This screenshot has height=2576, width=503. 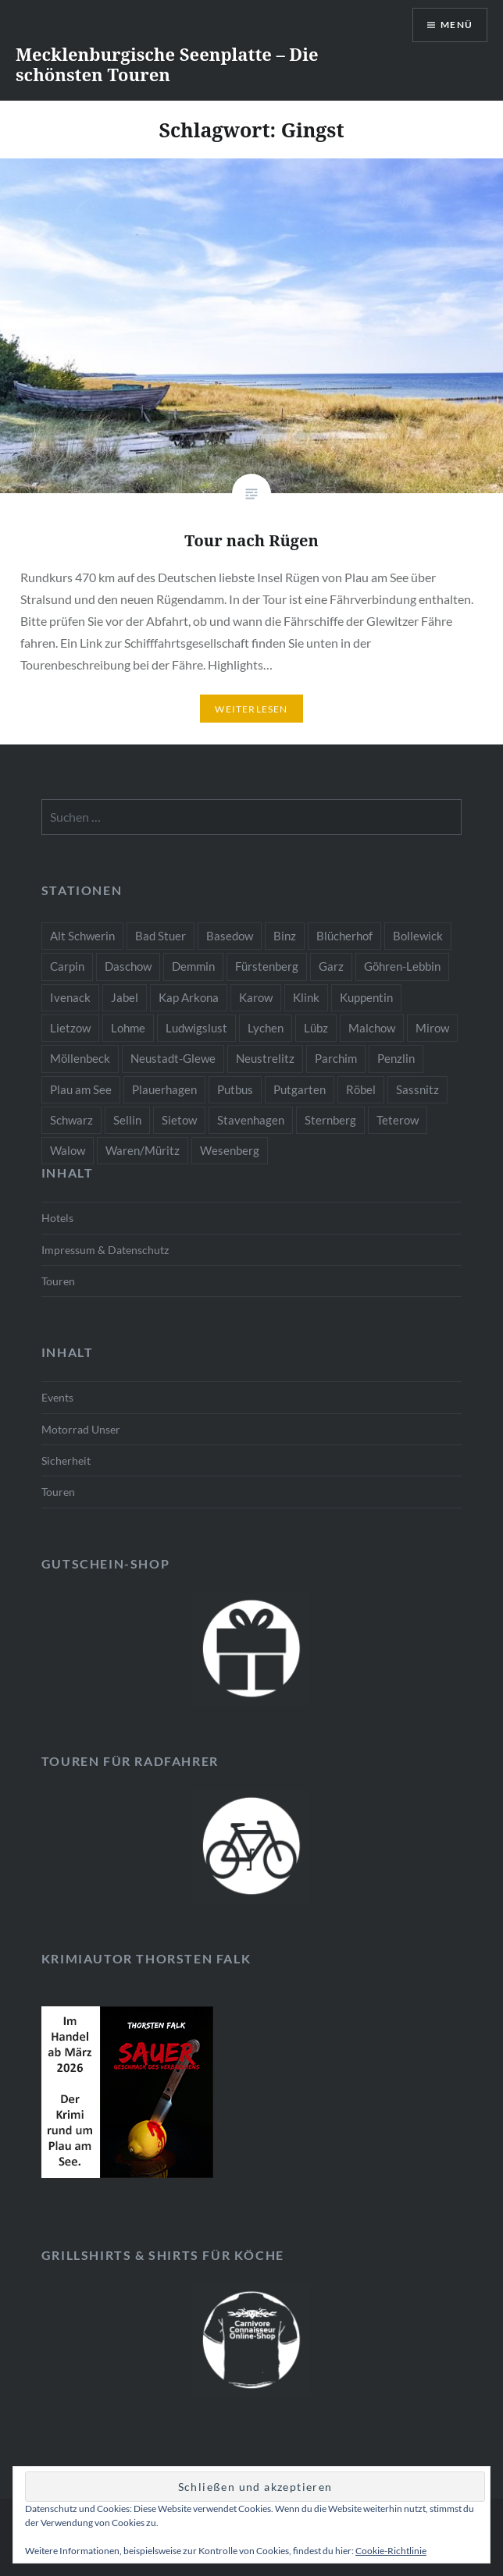 I want to click on Demmin [Demmin (3 Einträge)], so click(x=193, y=966).